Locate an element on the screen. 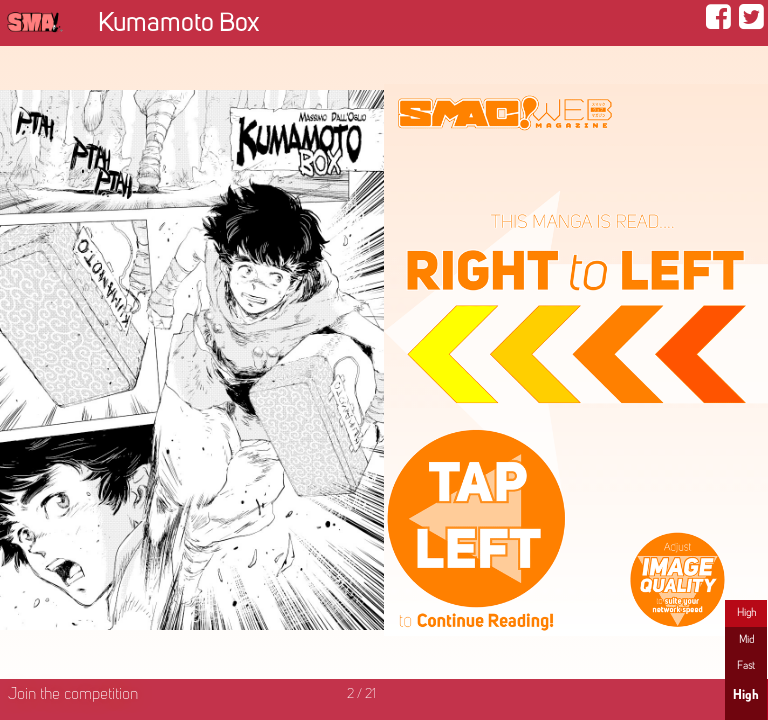 This screenshot has height=720, width=768. High is located at coordinates (746, 613).